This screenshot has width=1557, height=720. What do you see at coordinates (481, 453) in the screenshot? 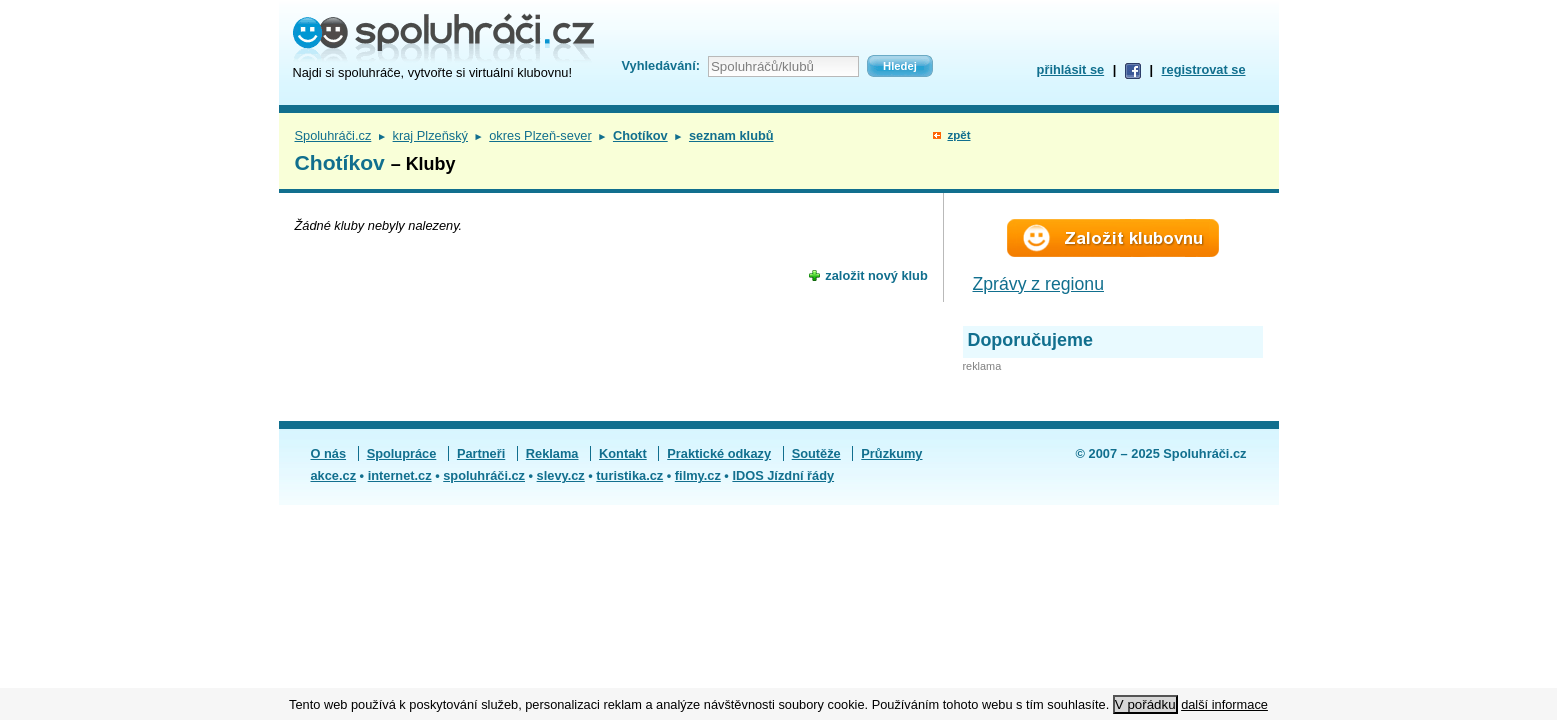
I see `Partneři` at bounding box center [481, 453].